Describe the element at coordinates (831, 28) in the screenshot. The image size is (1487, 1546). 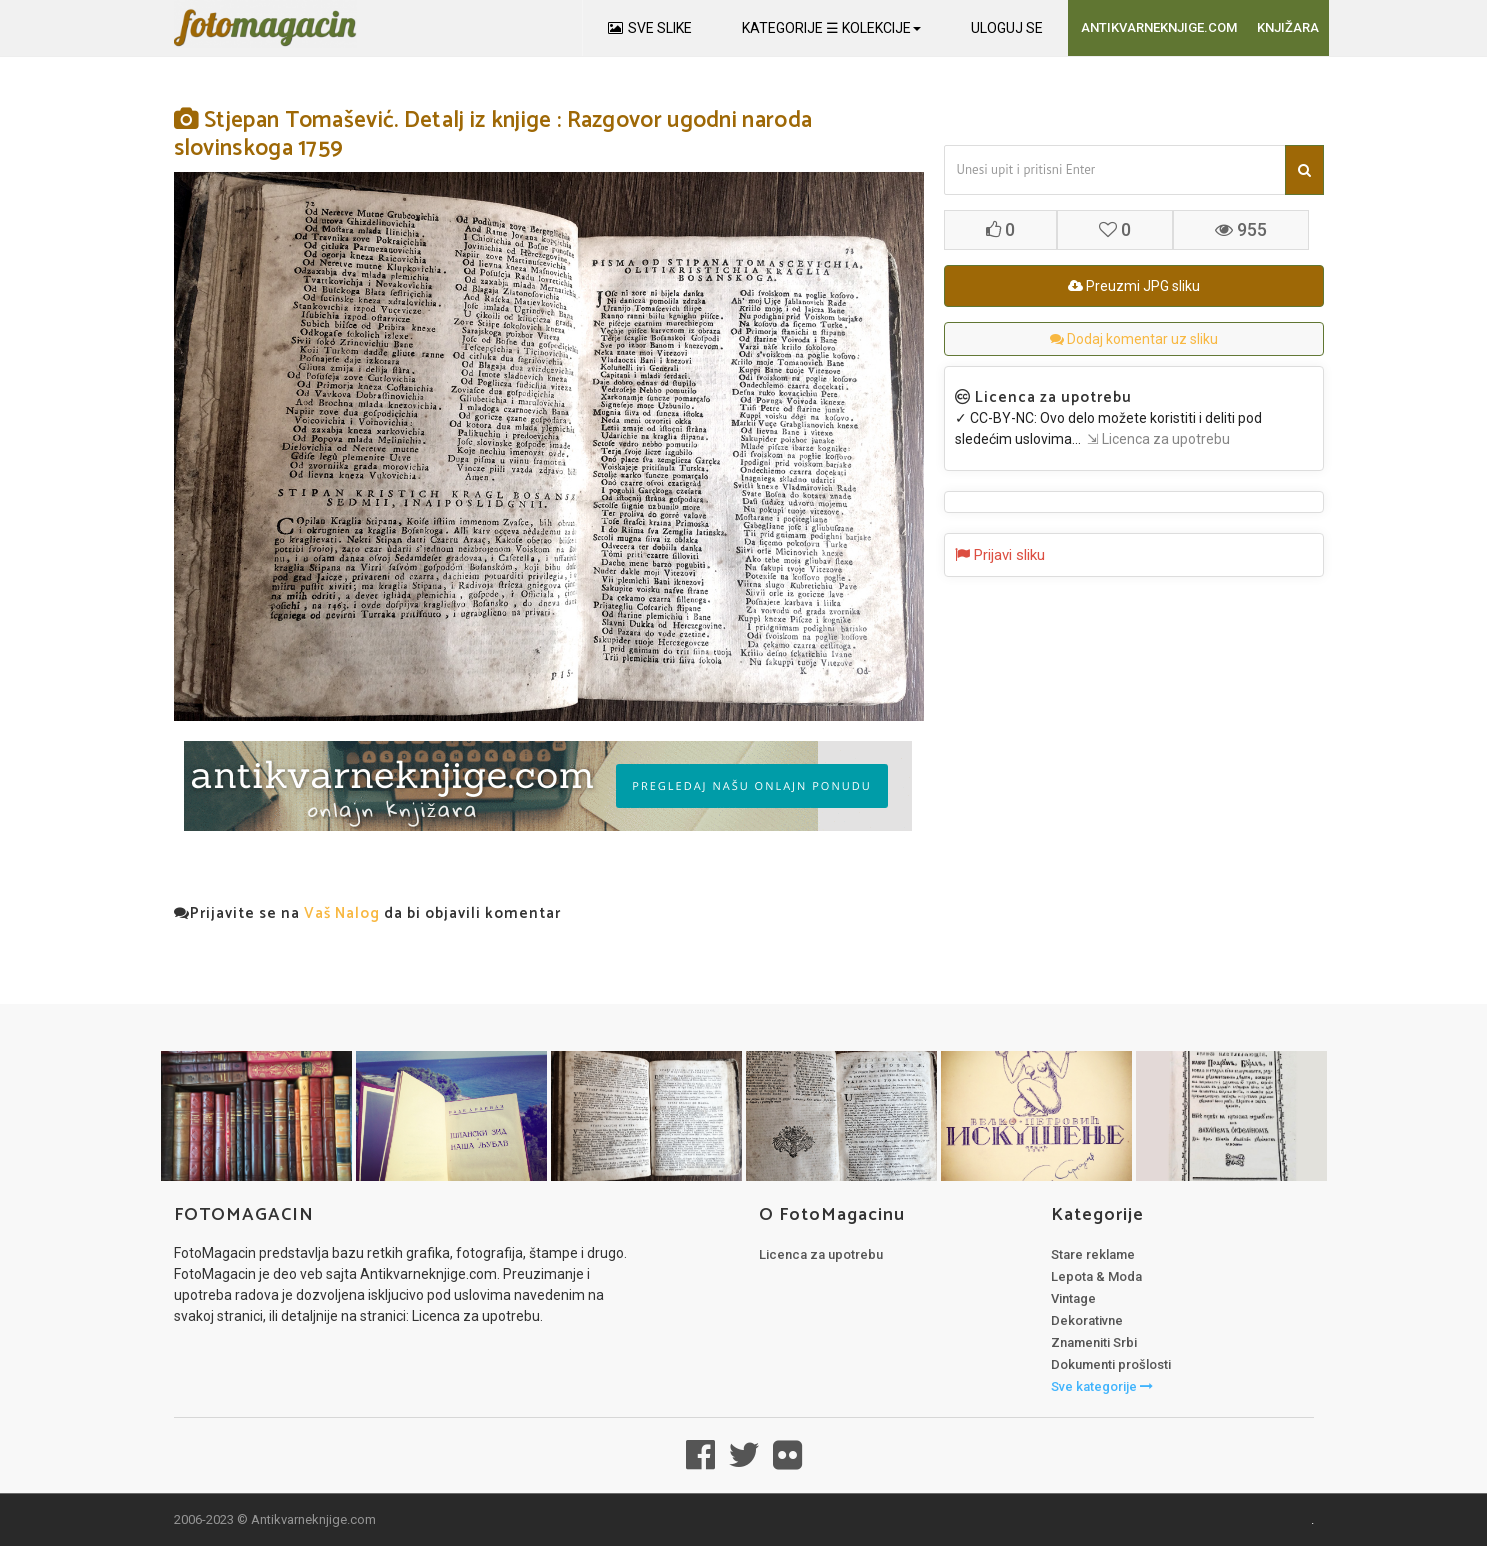
I see `KATEGORIJE ☰ KOLEKCIJE` at that location.